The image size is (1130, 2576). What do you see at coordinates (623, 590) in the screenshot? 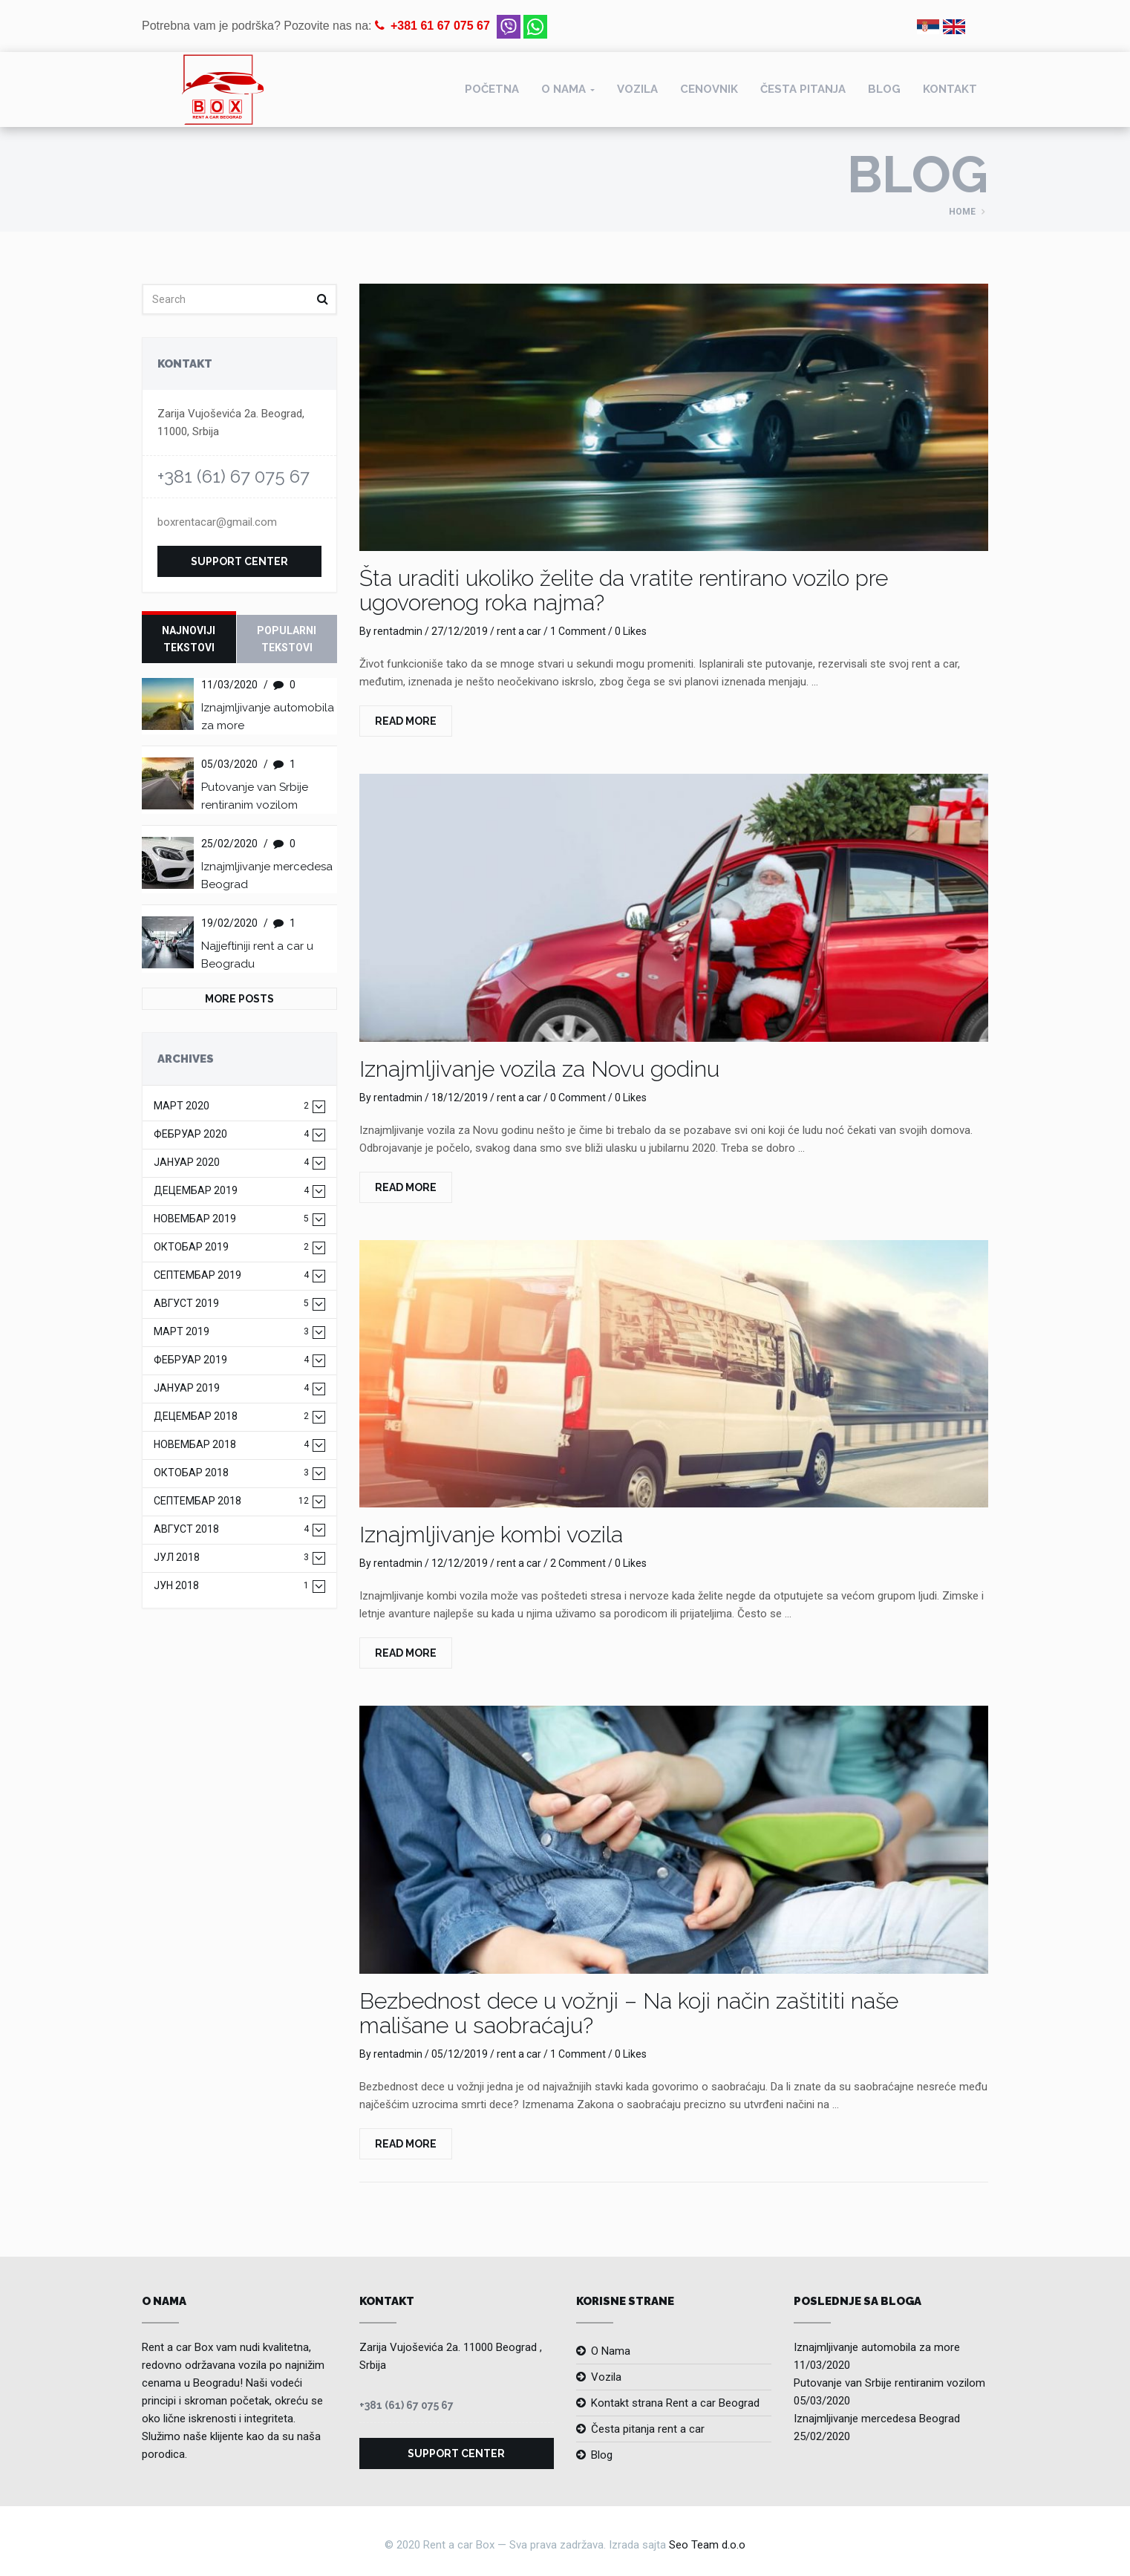
I see `Šta uraditi ukoliko želite da vratite rentirano vozilo pre ugovorenog roka najma?` at bounding box center [623, 590].